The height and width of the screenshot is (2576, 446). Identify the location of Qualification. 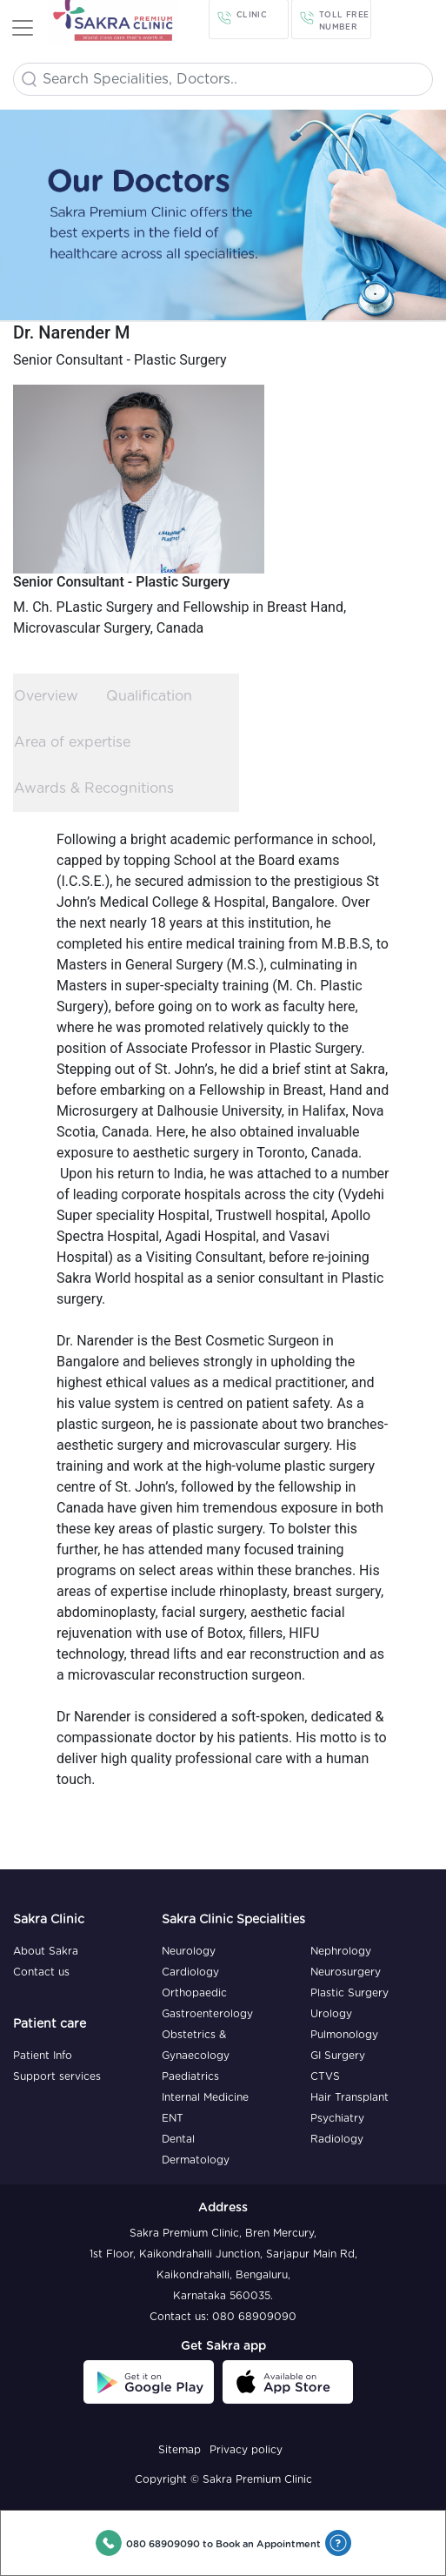
(149, 696).